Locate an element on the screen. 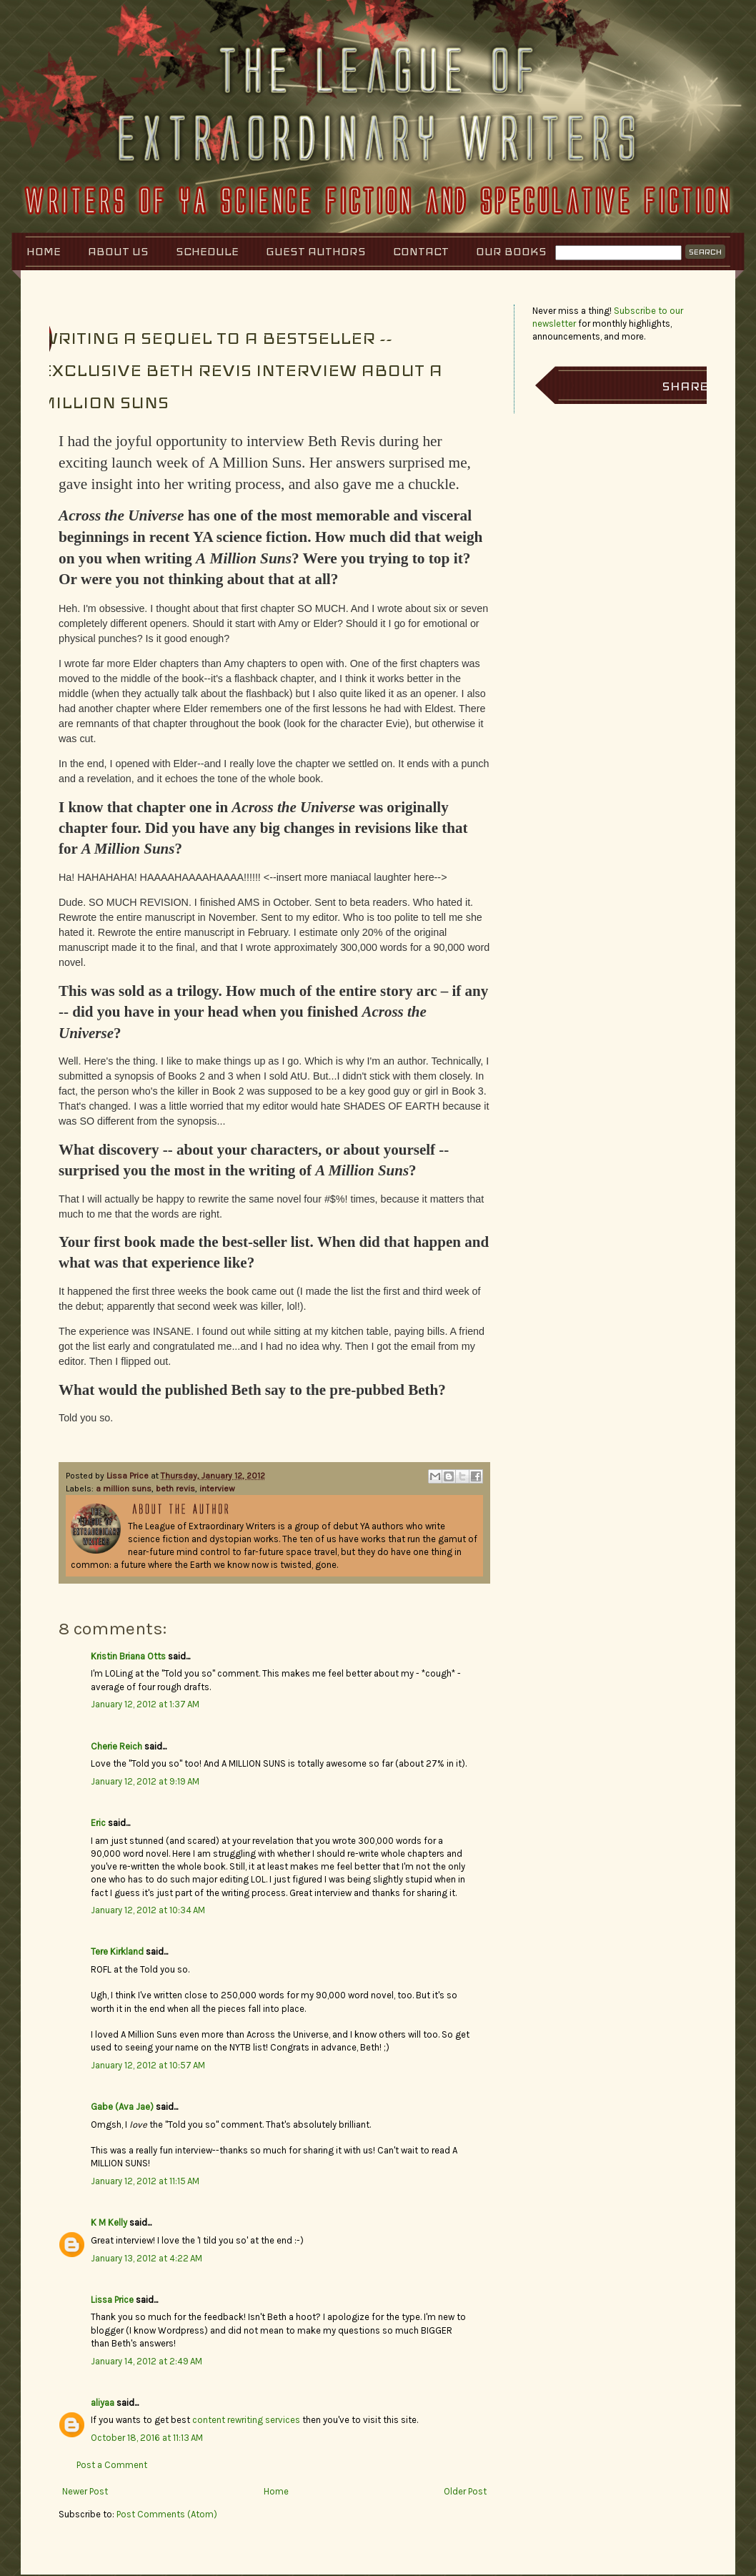 This screenshot has height=2576, width=756. January 12, 2012 at 11:15 AM is located at coordinates (145, 2181).